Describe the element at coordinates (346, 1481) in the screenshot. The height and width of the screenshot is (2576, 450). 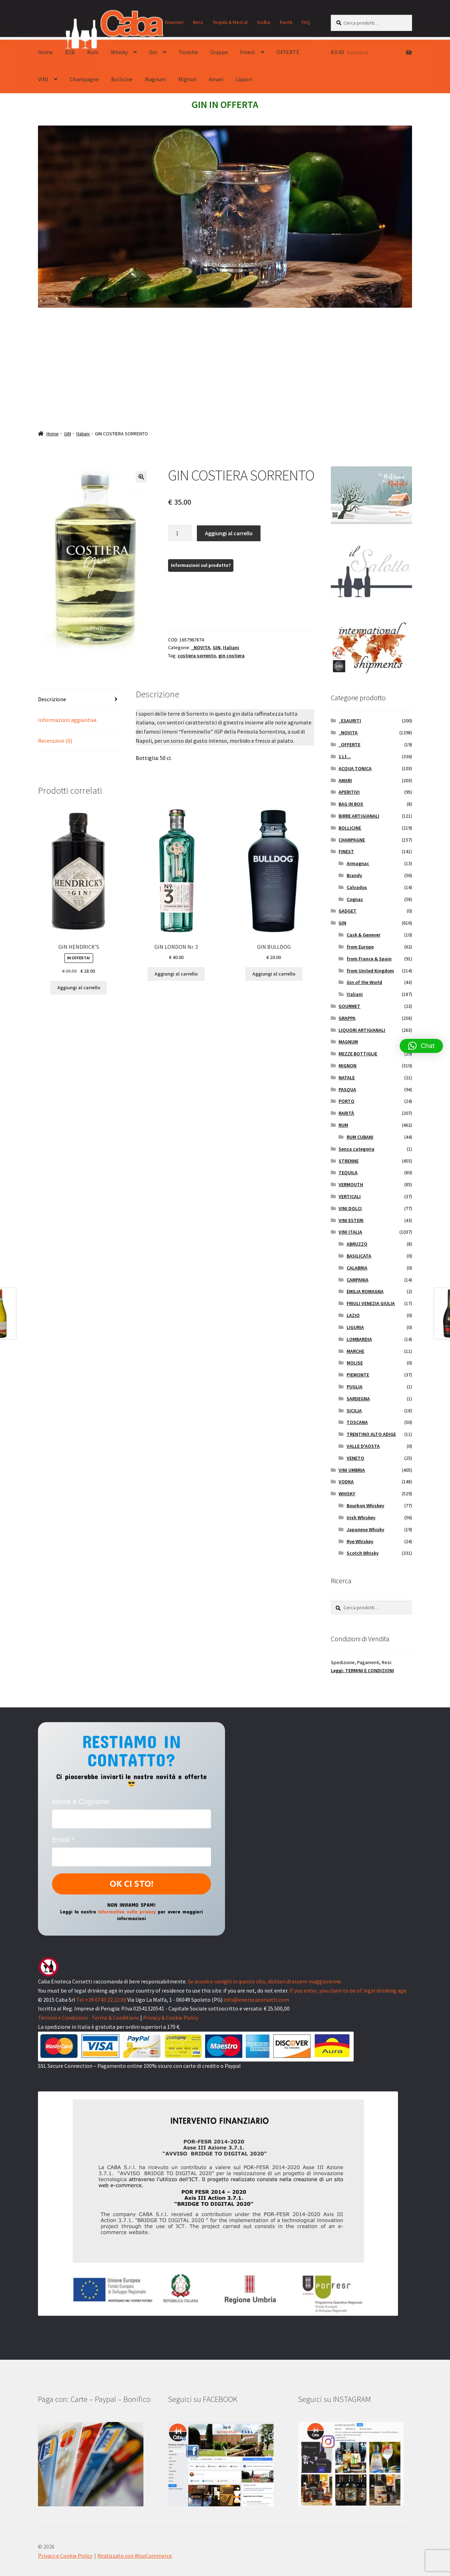
I see `VODKA` at that location.